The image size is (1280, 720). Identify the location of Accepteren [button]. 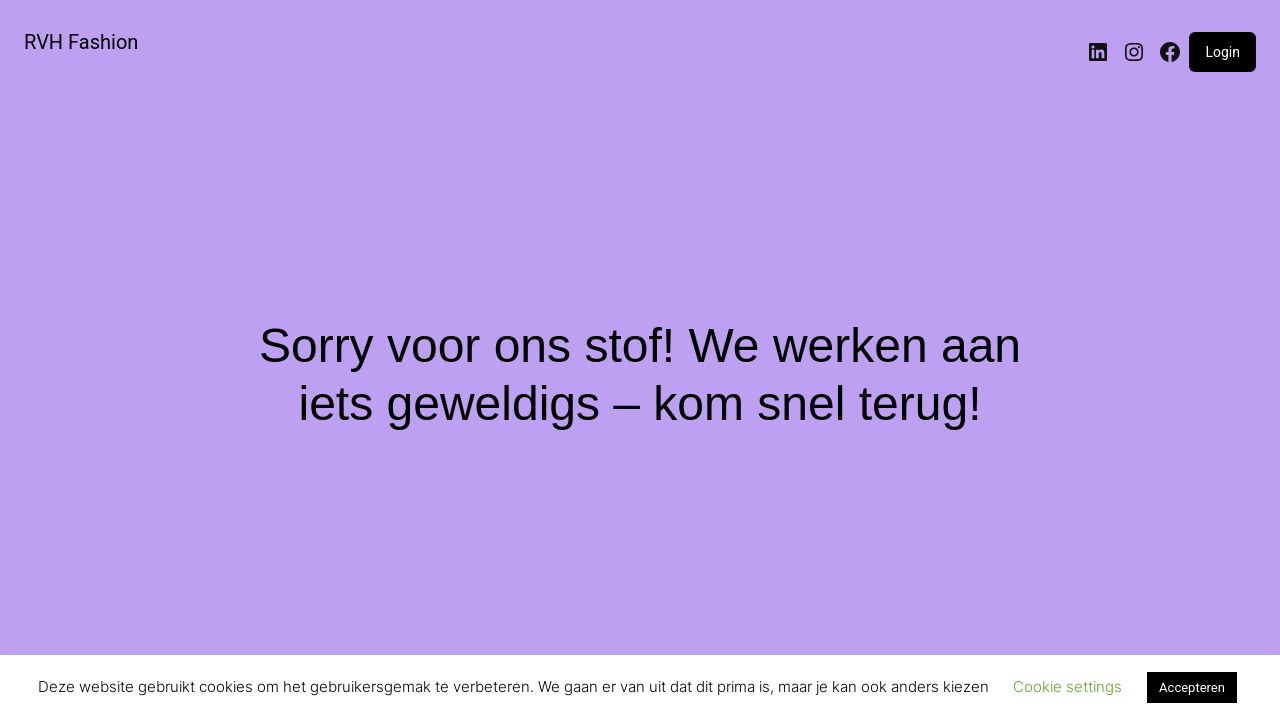
(1192, 687).